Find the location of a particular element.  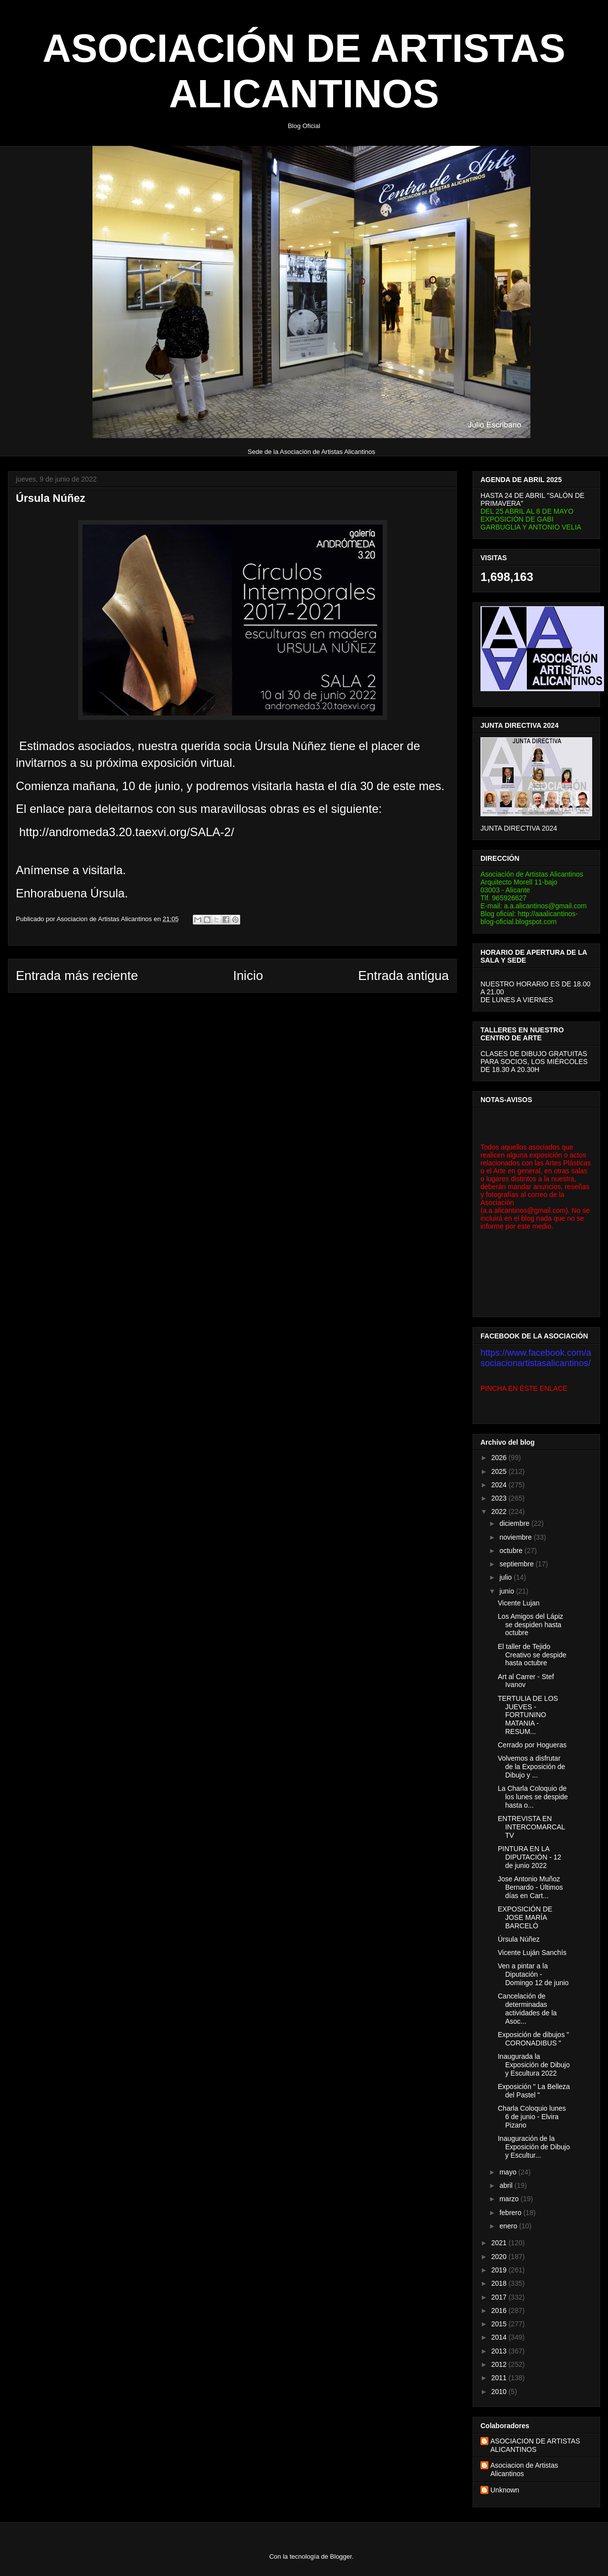

febrero is located at coordinates (511, 2213).